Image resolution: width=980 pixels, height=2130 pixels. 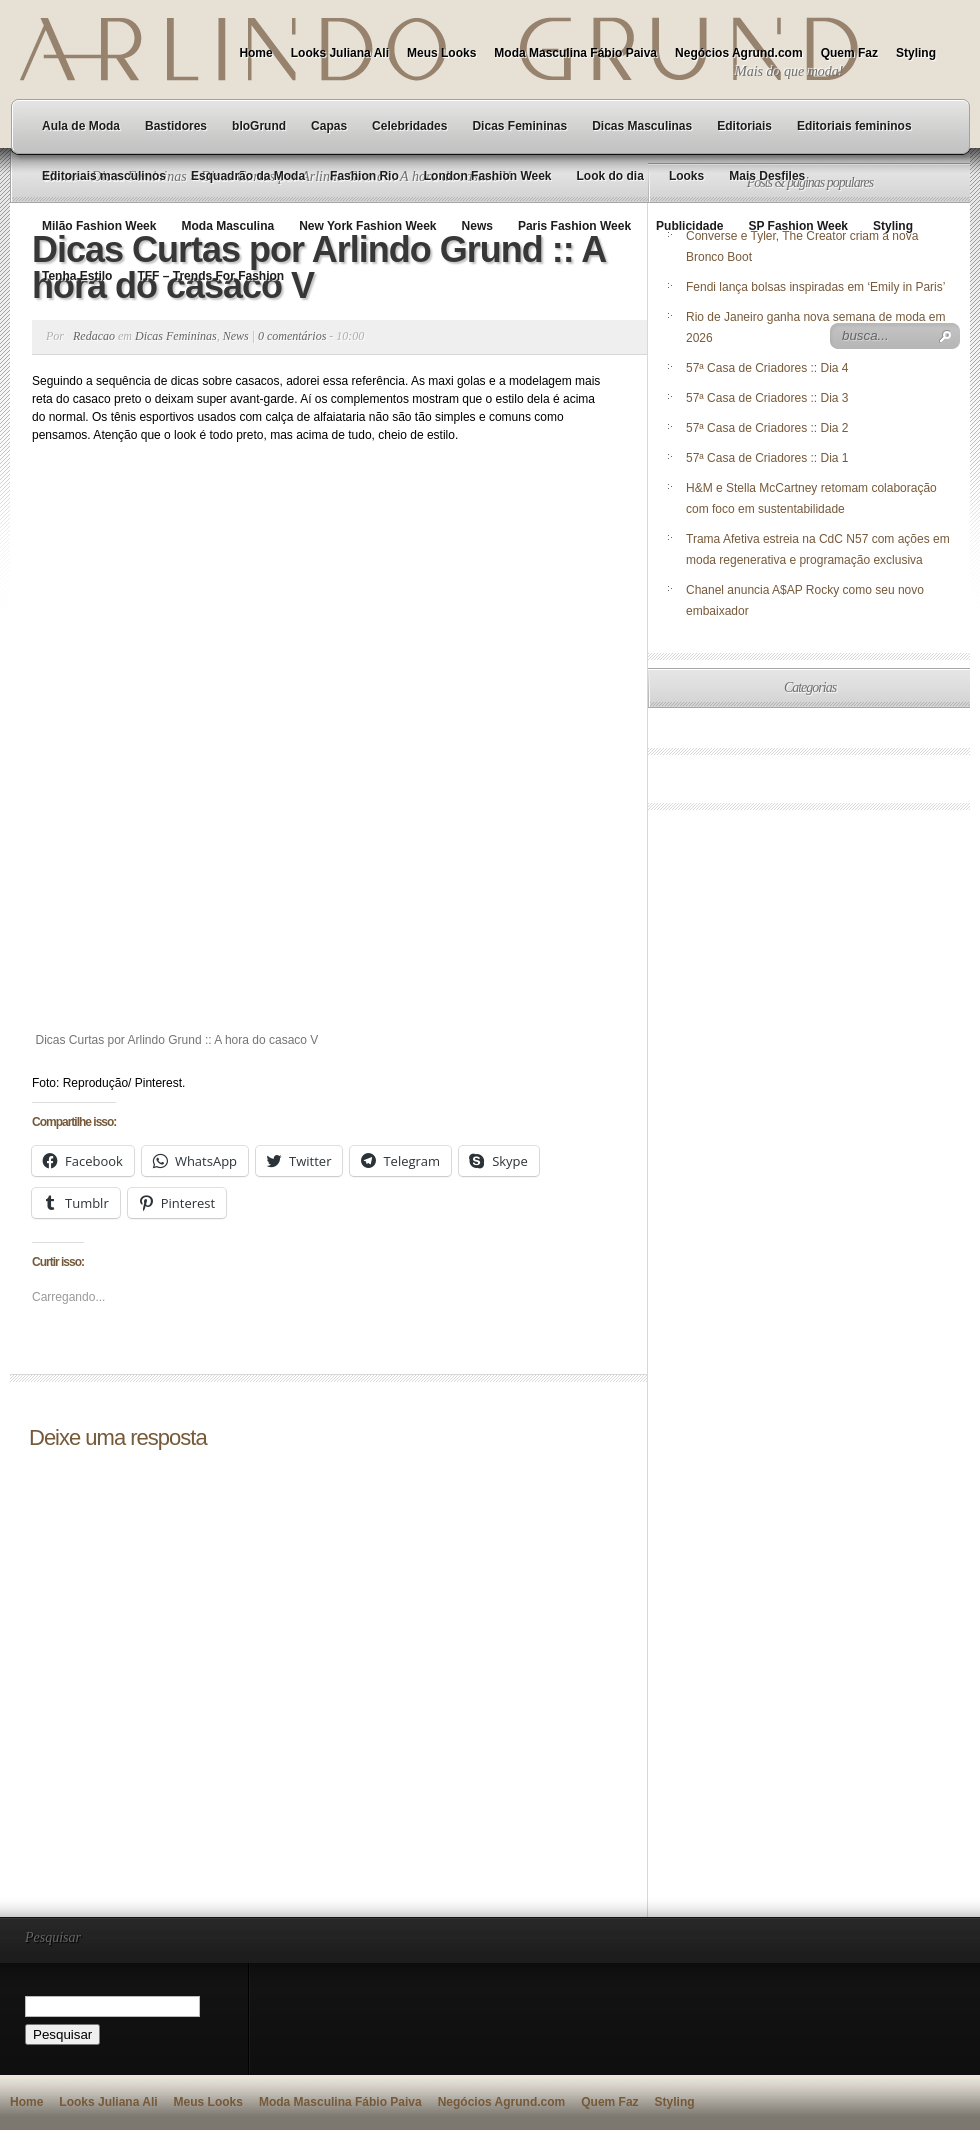 I want to click on Editoriais, so click(x=744, y=126).